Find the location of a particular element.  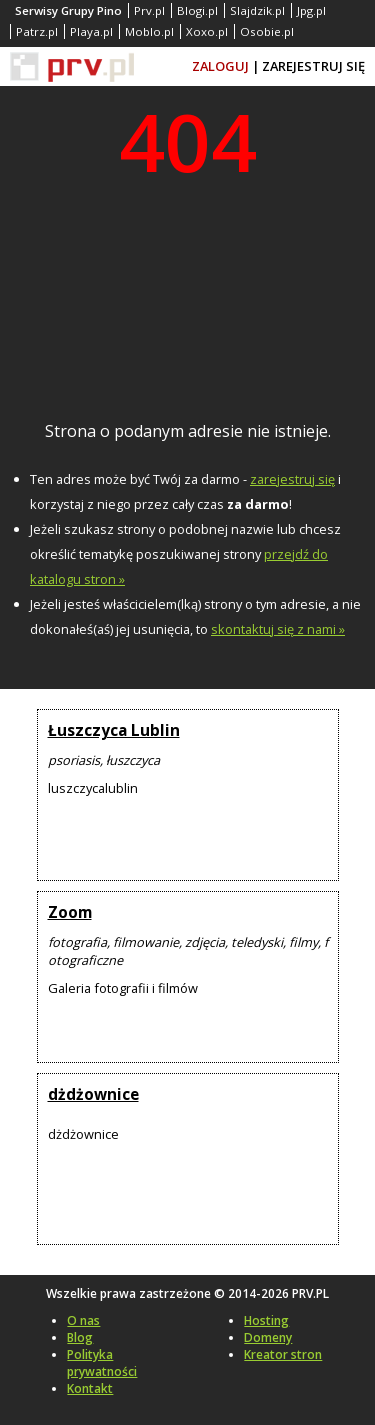

zarejestruj się is located at coordinates (292, 479).